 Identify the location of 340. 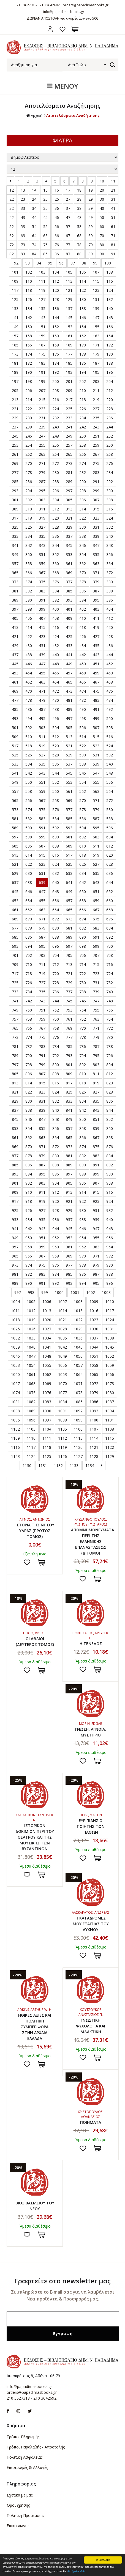
(109, 536).